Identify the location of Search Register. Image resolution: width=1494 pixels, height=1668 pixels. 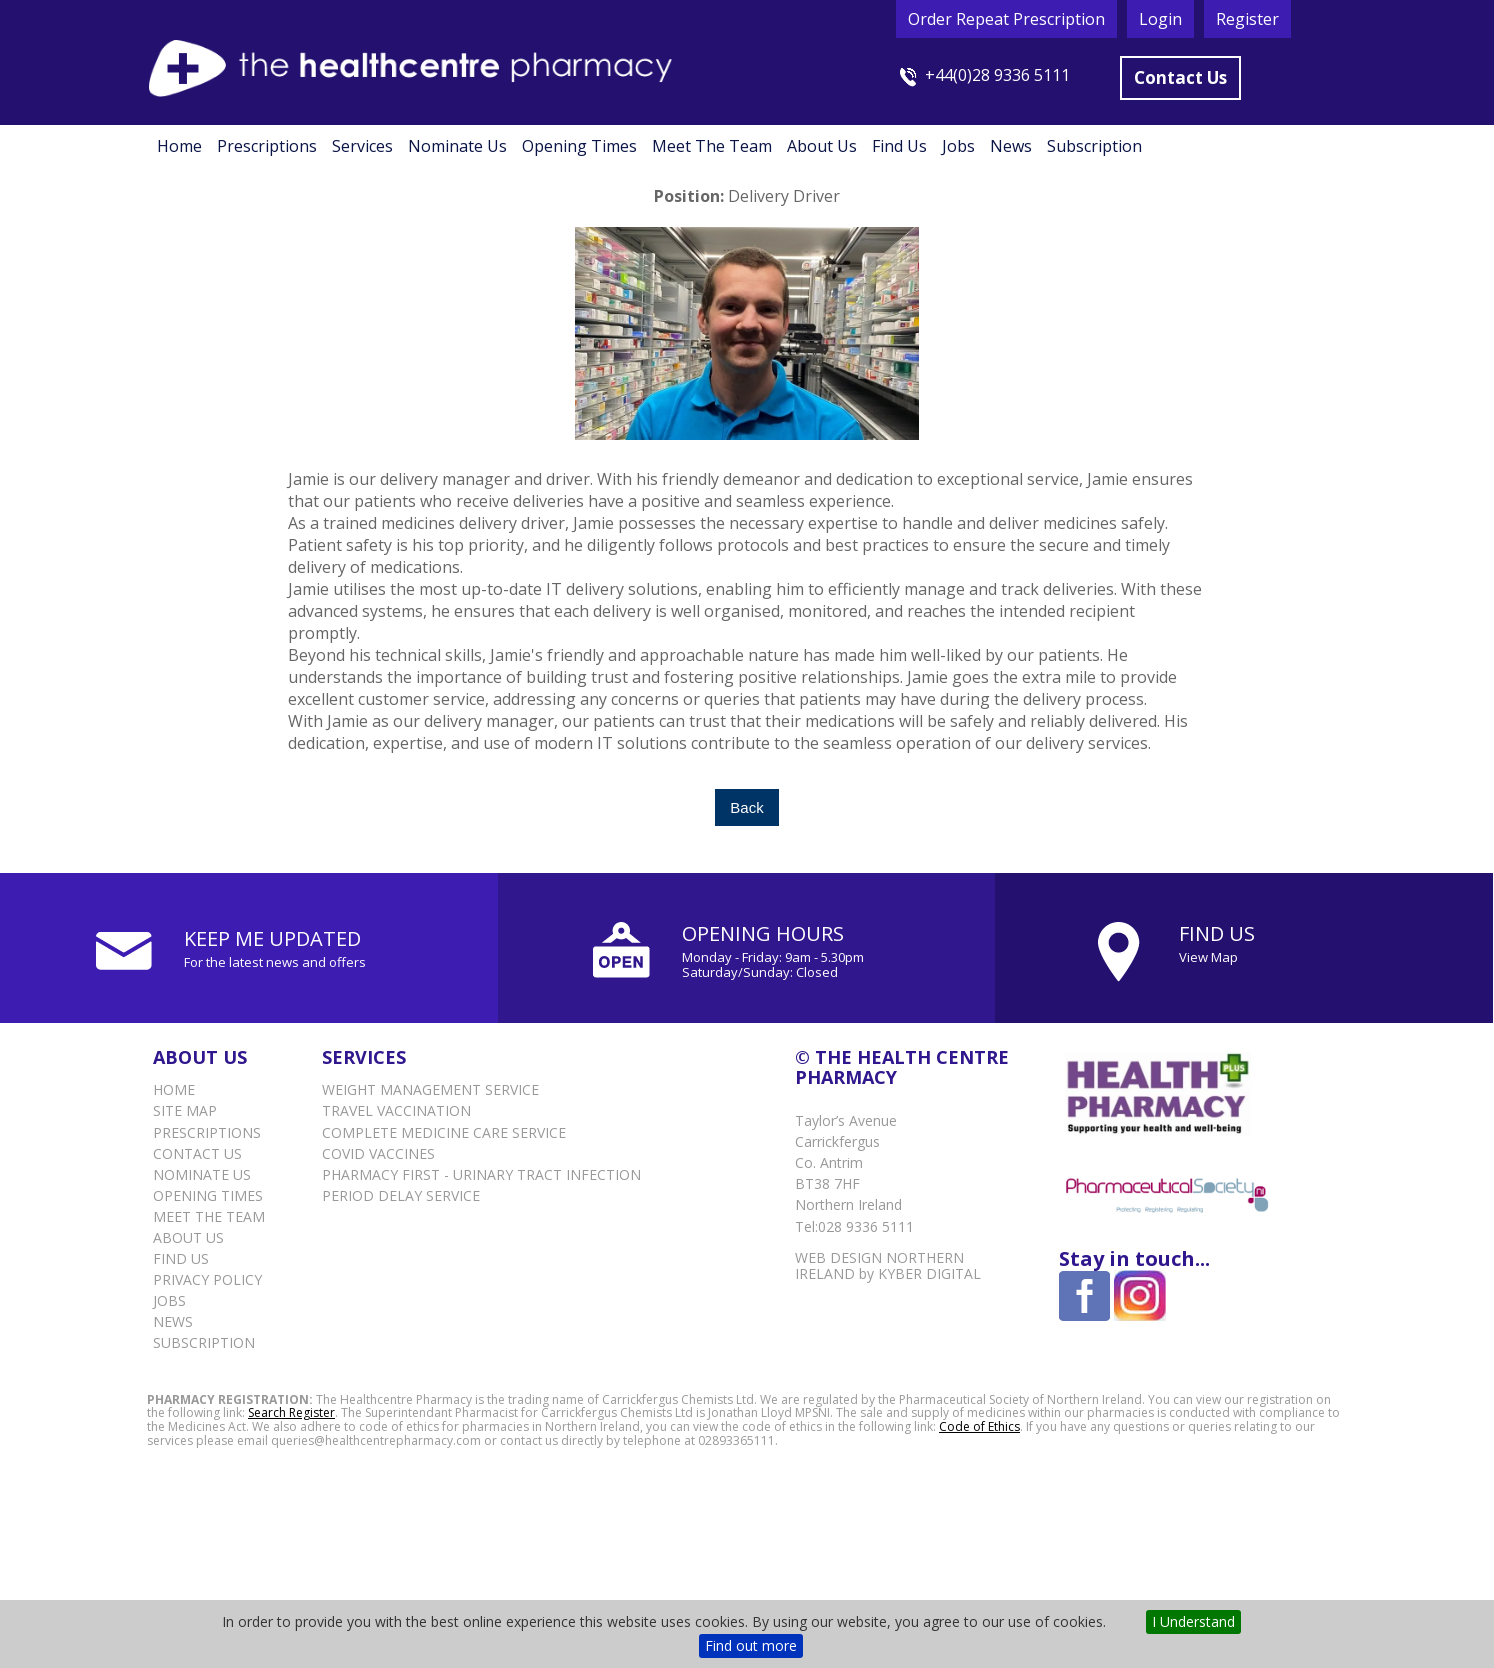
(291, 1412).